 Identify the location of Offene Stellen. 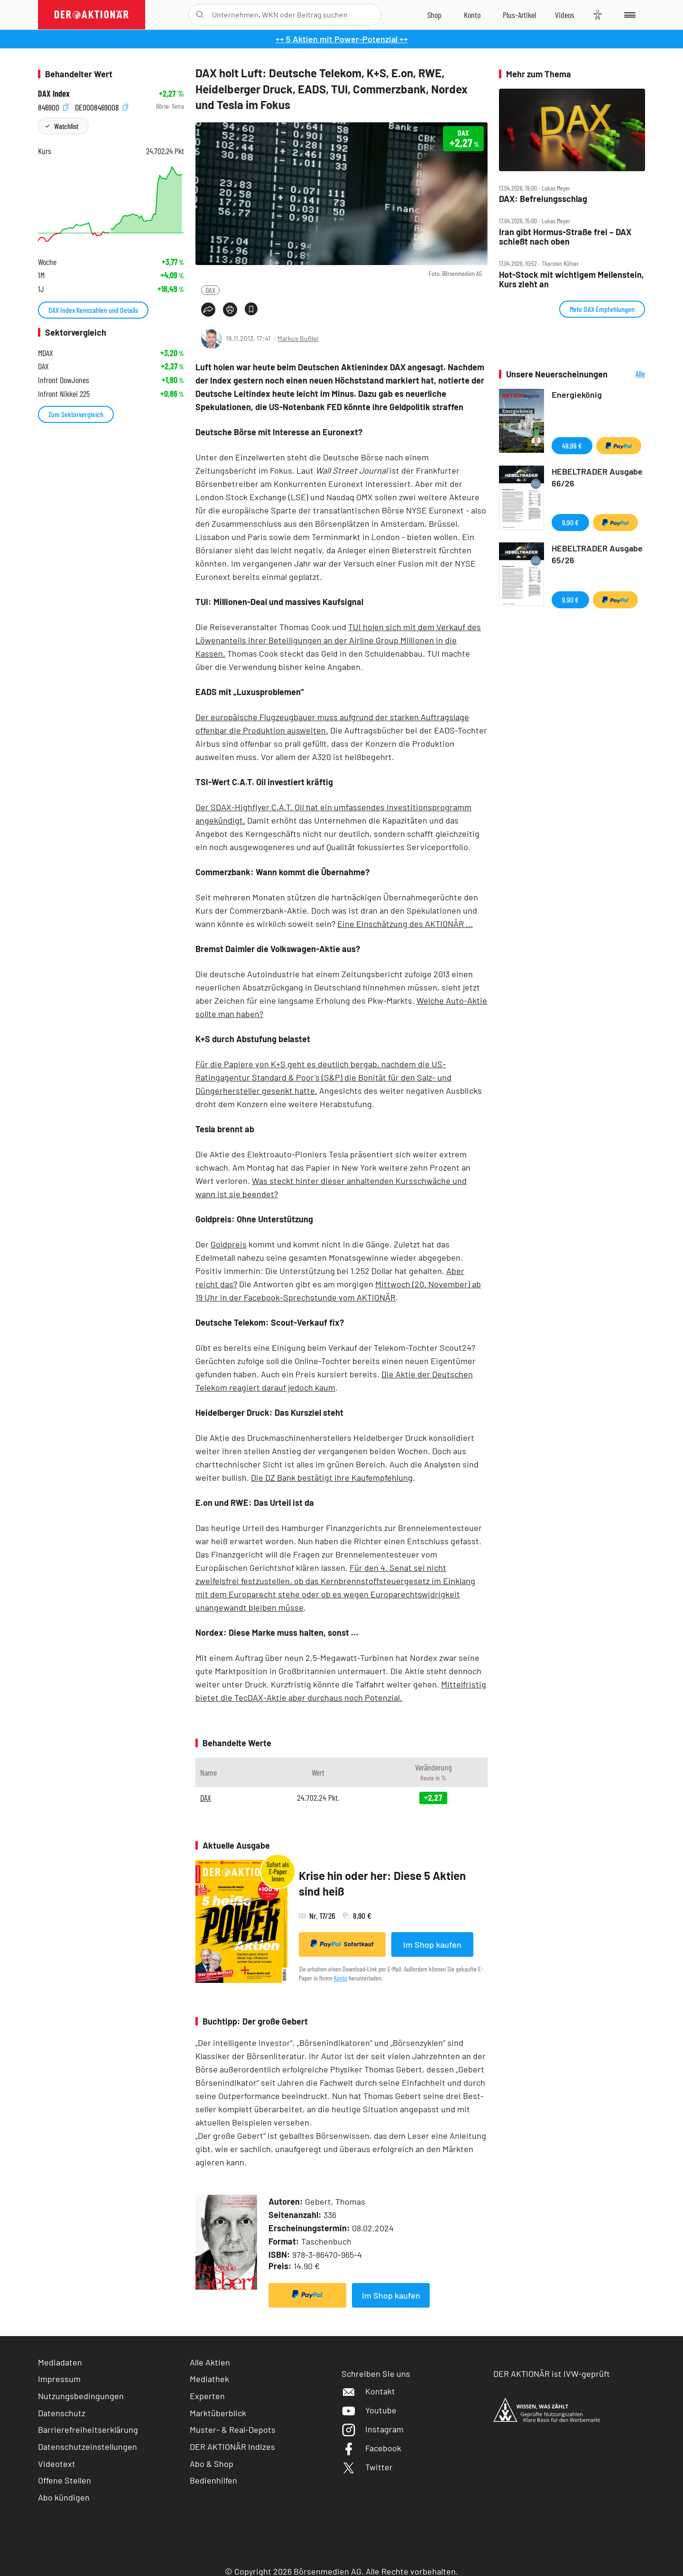
(64, 2480).